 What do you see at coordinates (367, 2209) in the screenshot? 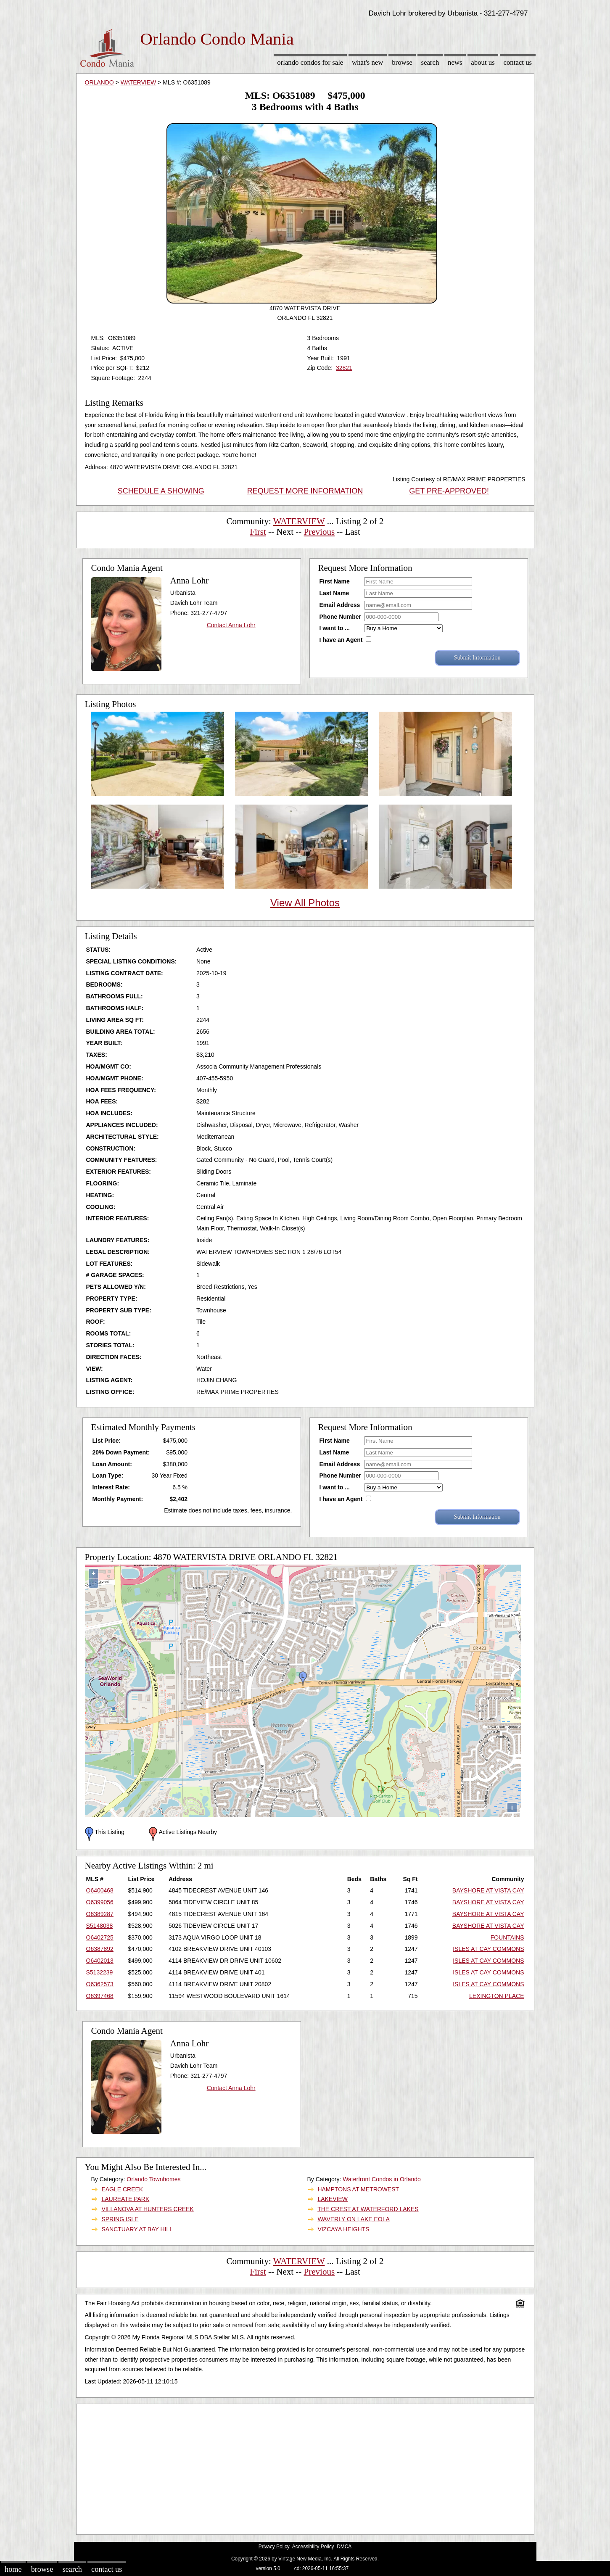
I see `THE CREST AT WATERFORD LAKES` at bounding box center [367, 2209].